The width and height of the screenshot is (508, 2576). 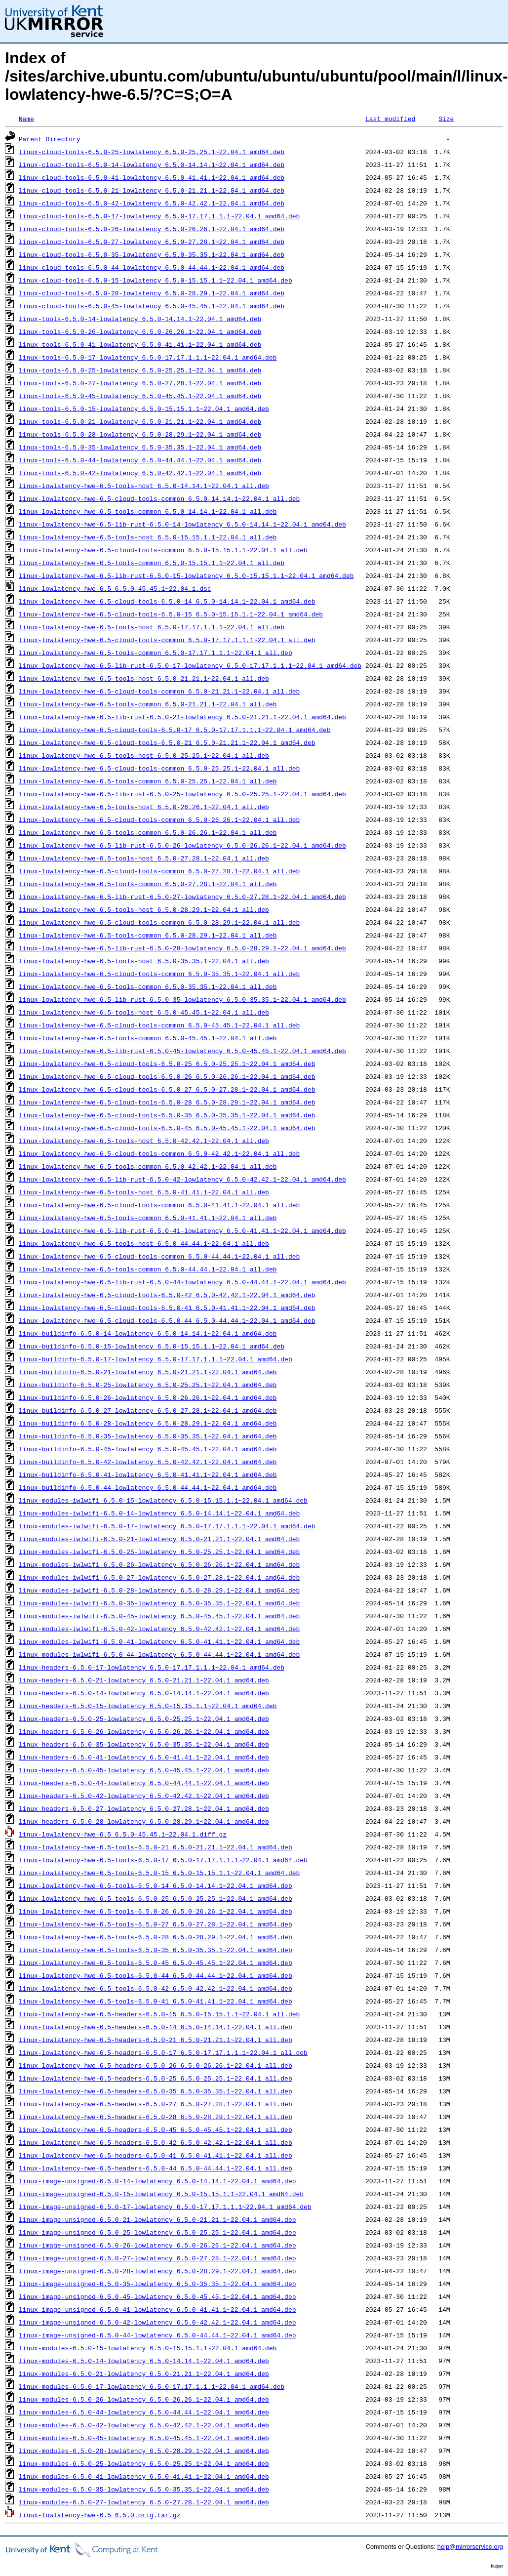 What do you see at coordinates (155, 1885) in the screenshot?
I see `linux-lowlatency-hwe-6.5-tools-6.5.0-14_6.5.0-14.14.1~22.04.1_amd64.deb` at bounding box center [155, 1885].